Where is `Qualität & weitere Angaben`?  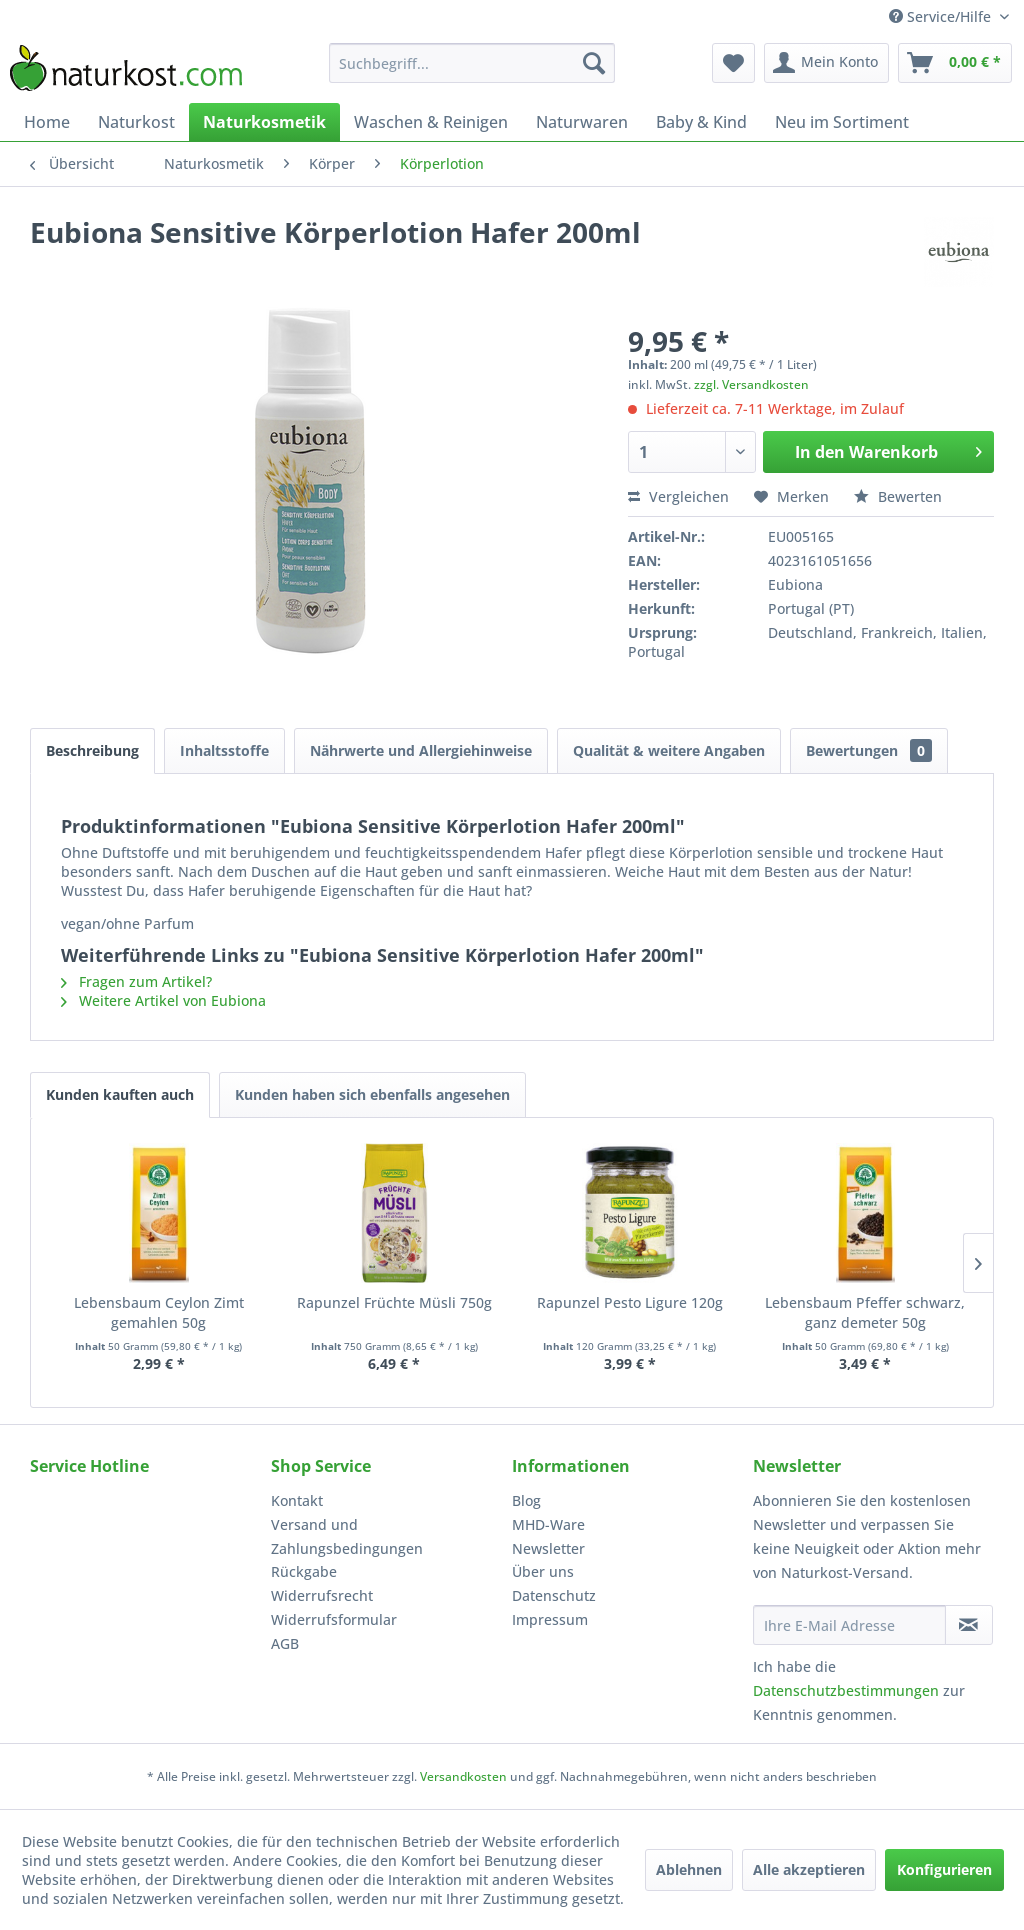 Qualität & weitere Angaben is located at coordinates (669, 750).